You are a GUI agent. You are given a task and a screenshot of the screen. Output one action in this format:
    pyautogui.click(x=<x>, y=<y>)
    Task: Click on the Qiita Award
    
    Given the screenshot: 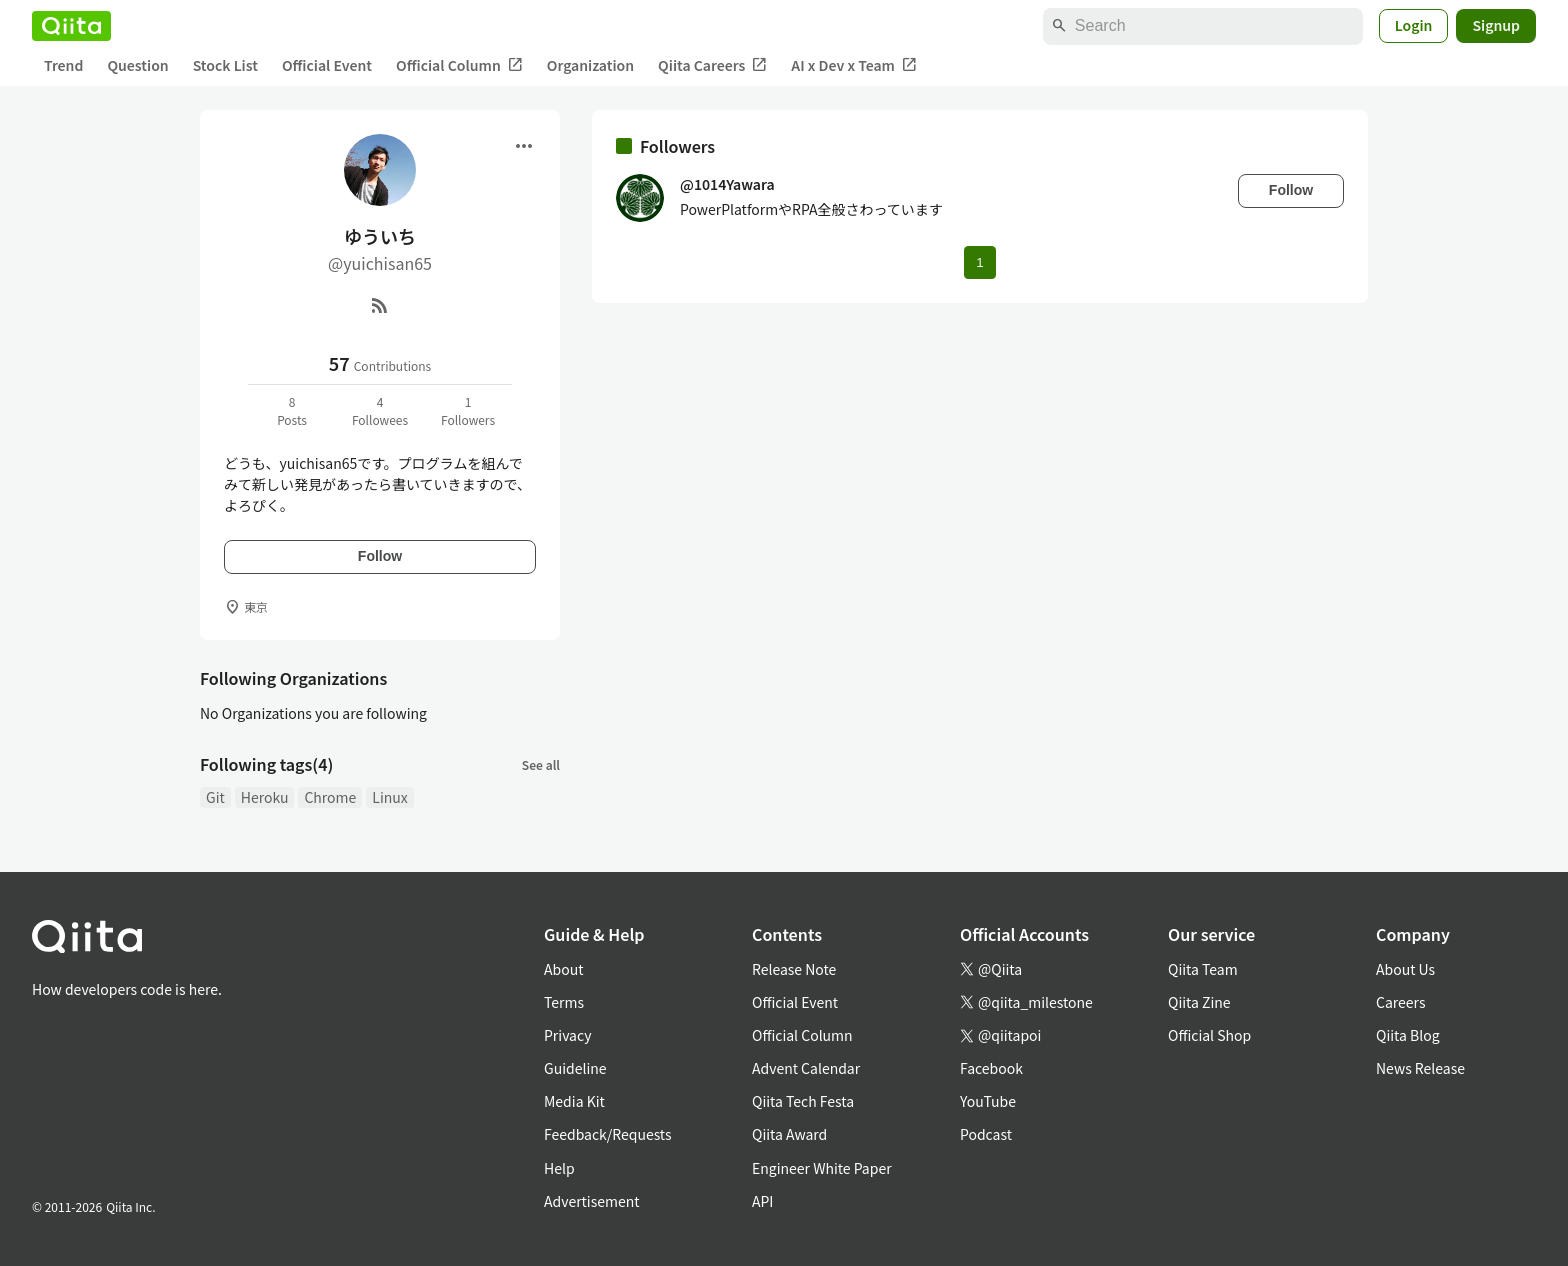 What is the action you would take?
    pyautogui.click(x=789, y=1134)
    